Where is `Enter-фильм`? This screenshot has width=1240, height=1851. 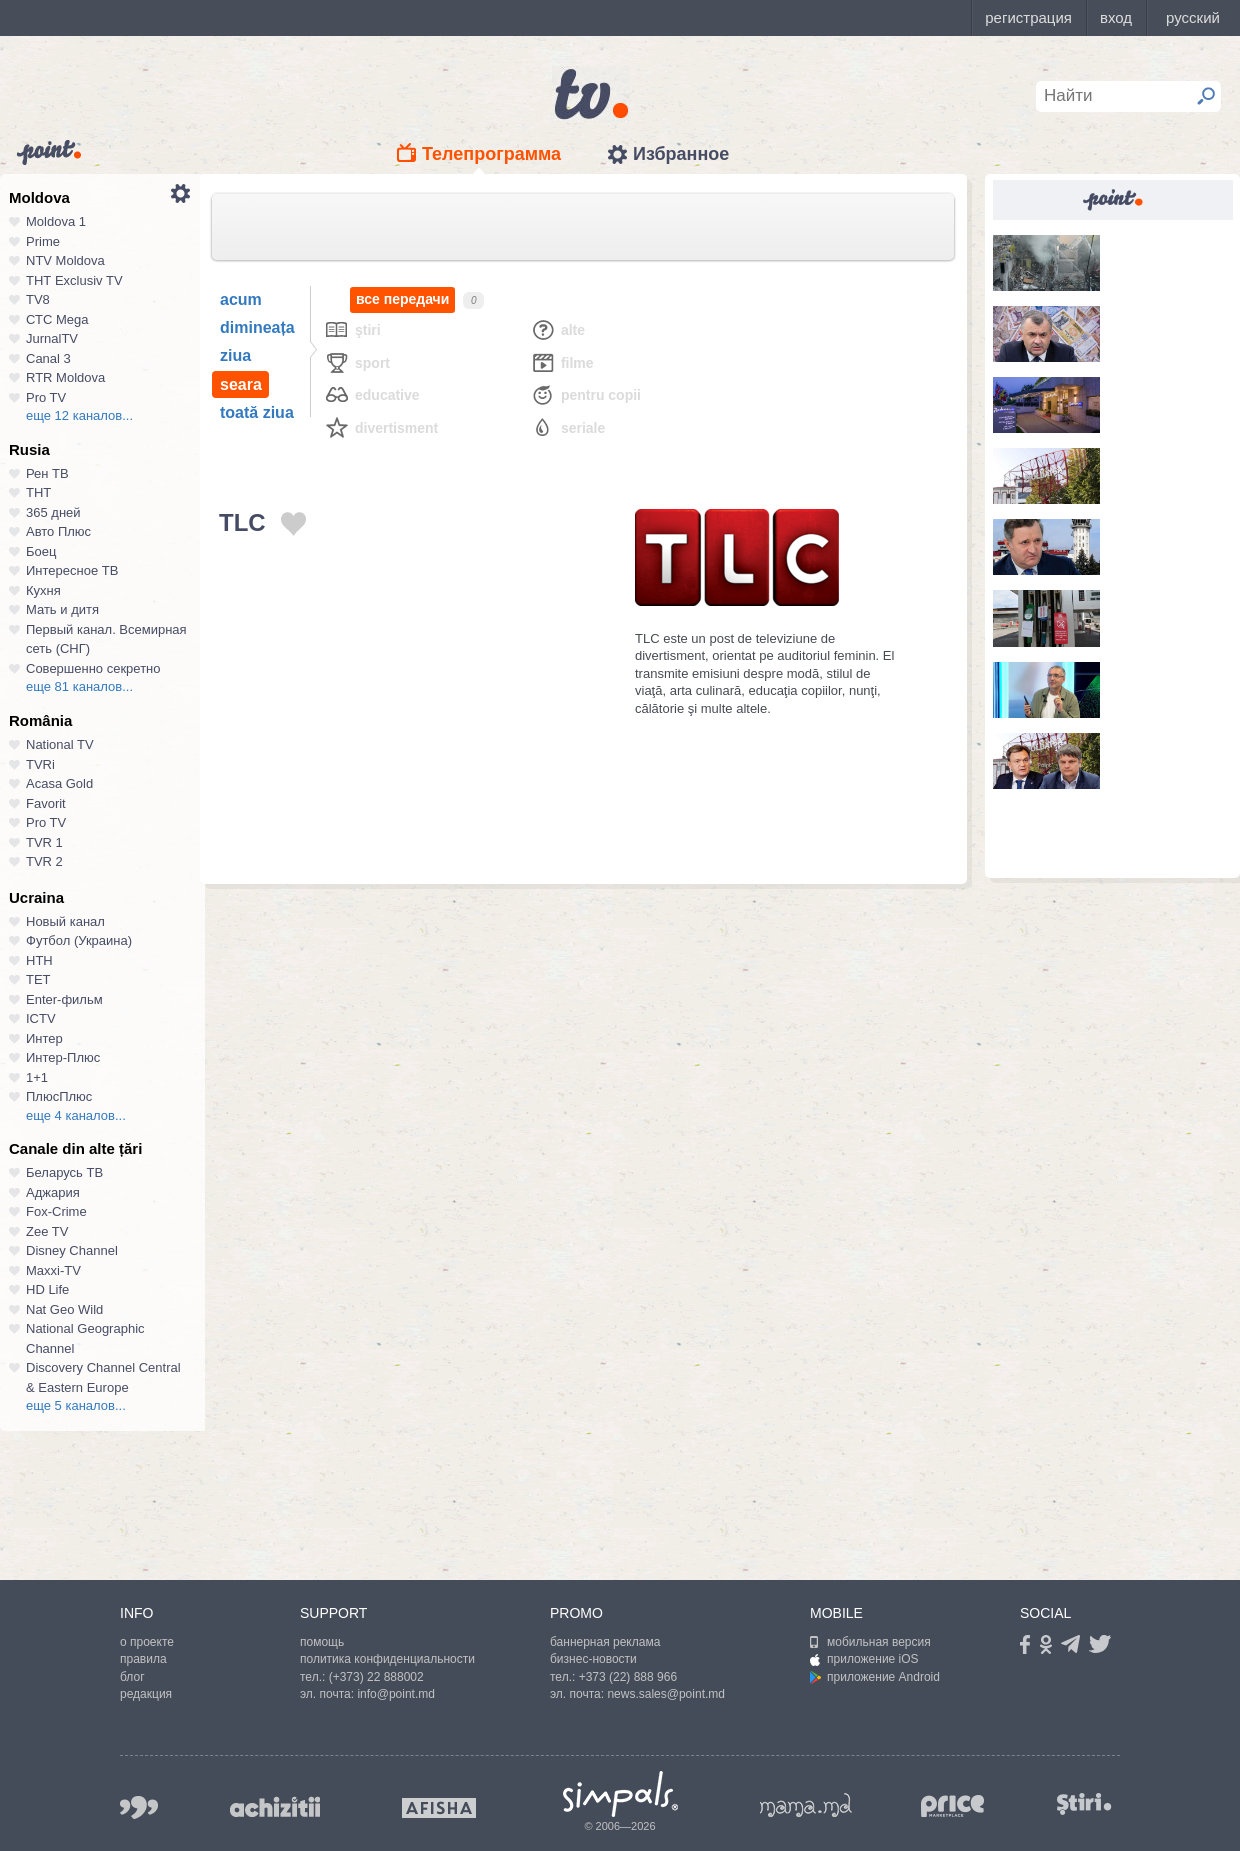
Enter-фильм is located at coordinates (64, 999).